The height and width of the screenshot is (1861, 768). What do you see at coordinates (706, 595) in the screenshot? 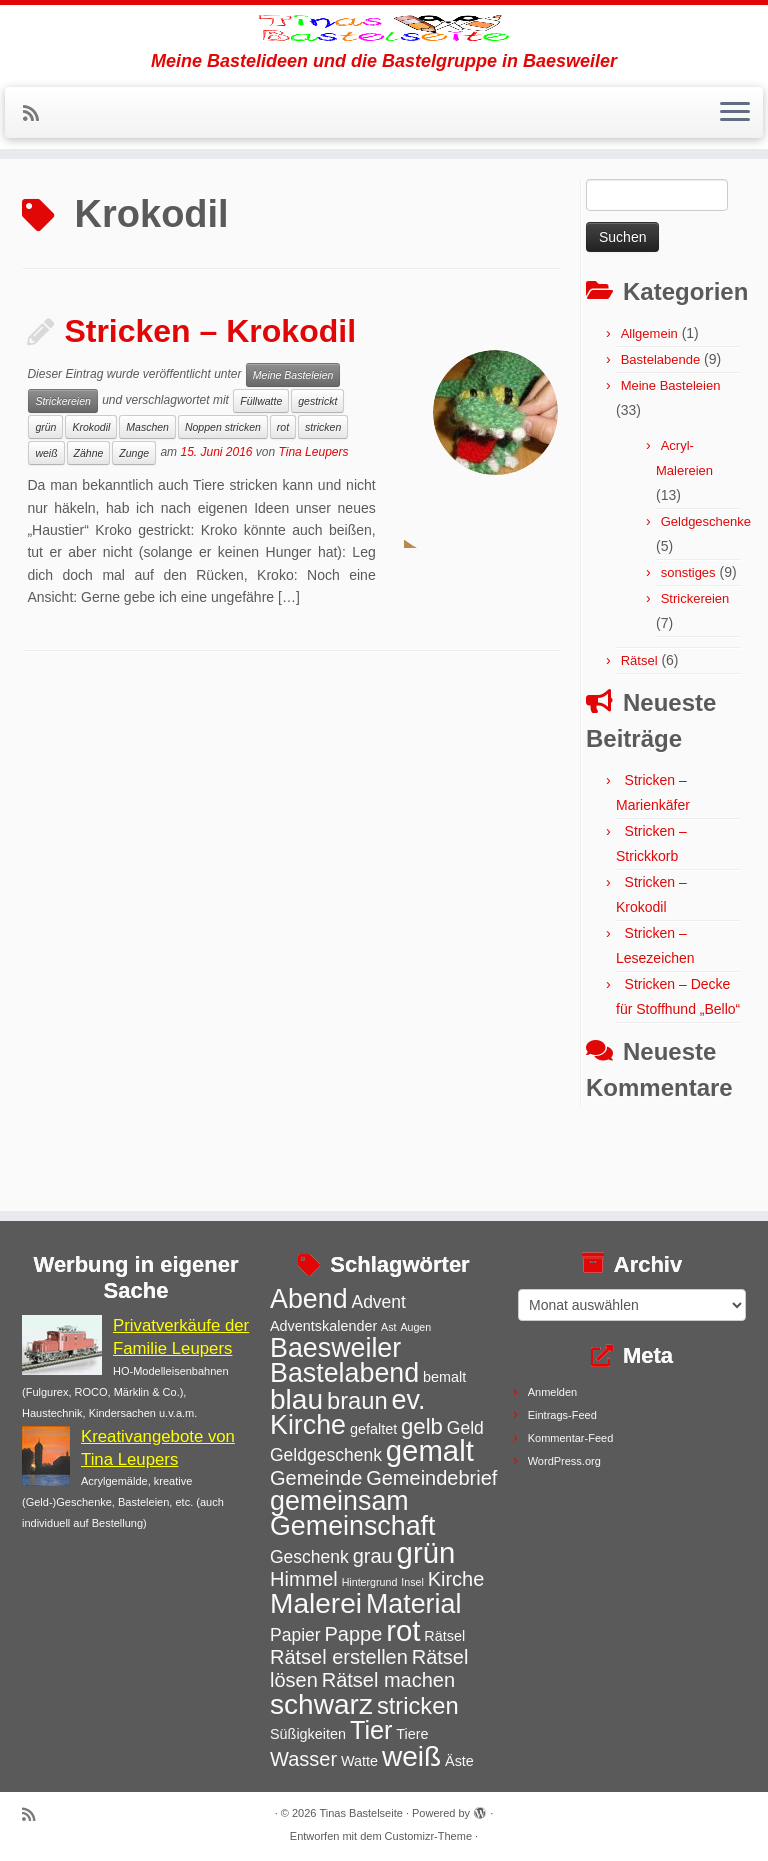
I see `Geldgeschenke` at bounding box center [706, 595].